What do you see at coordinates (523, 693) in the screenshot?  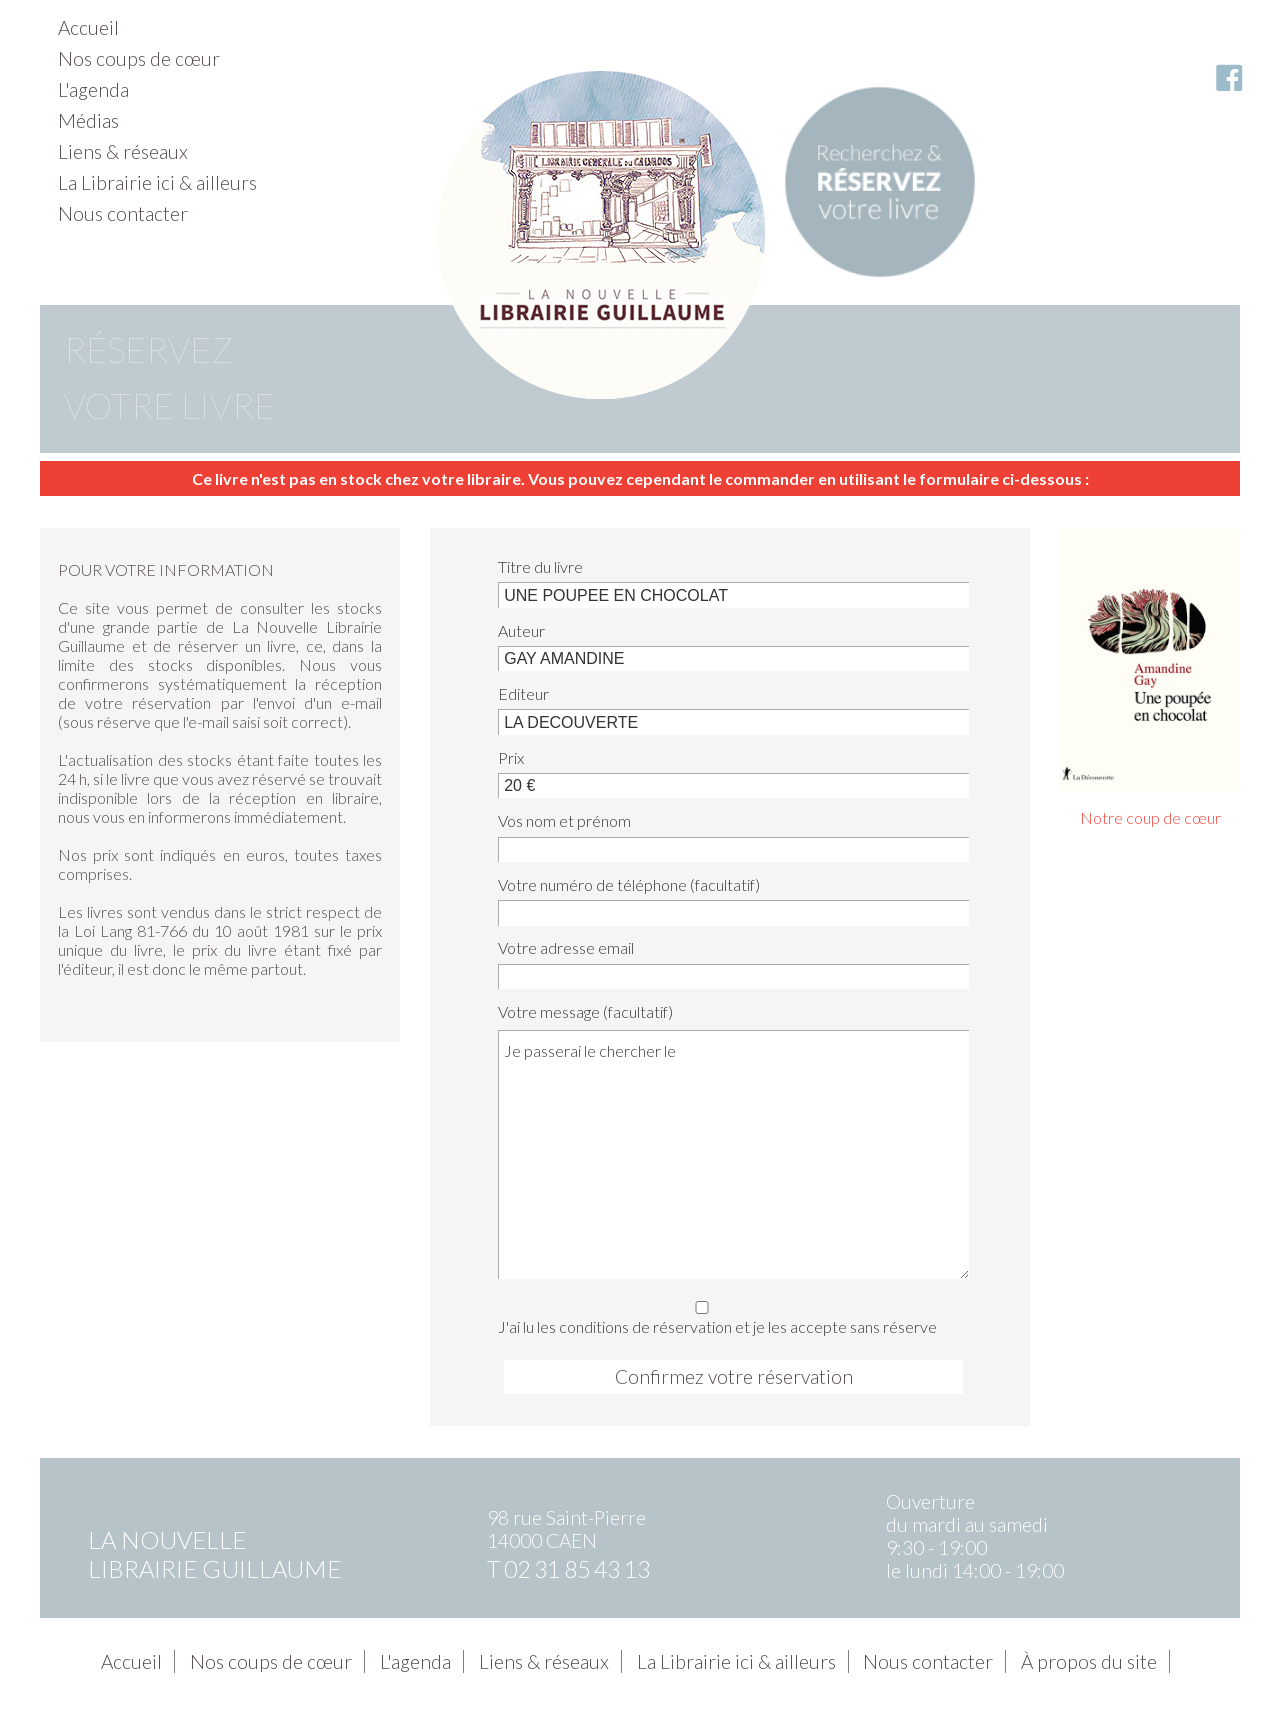 I see `Editeur` at bounding box center [523, 693].